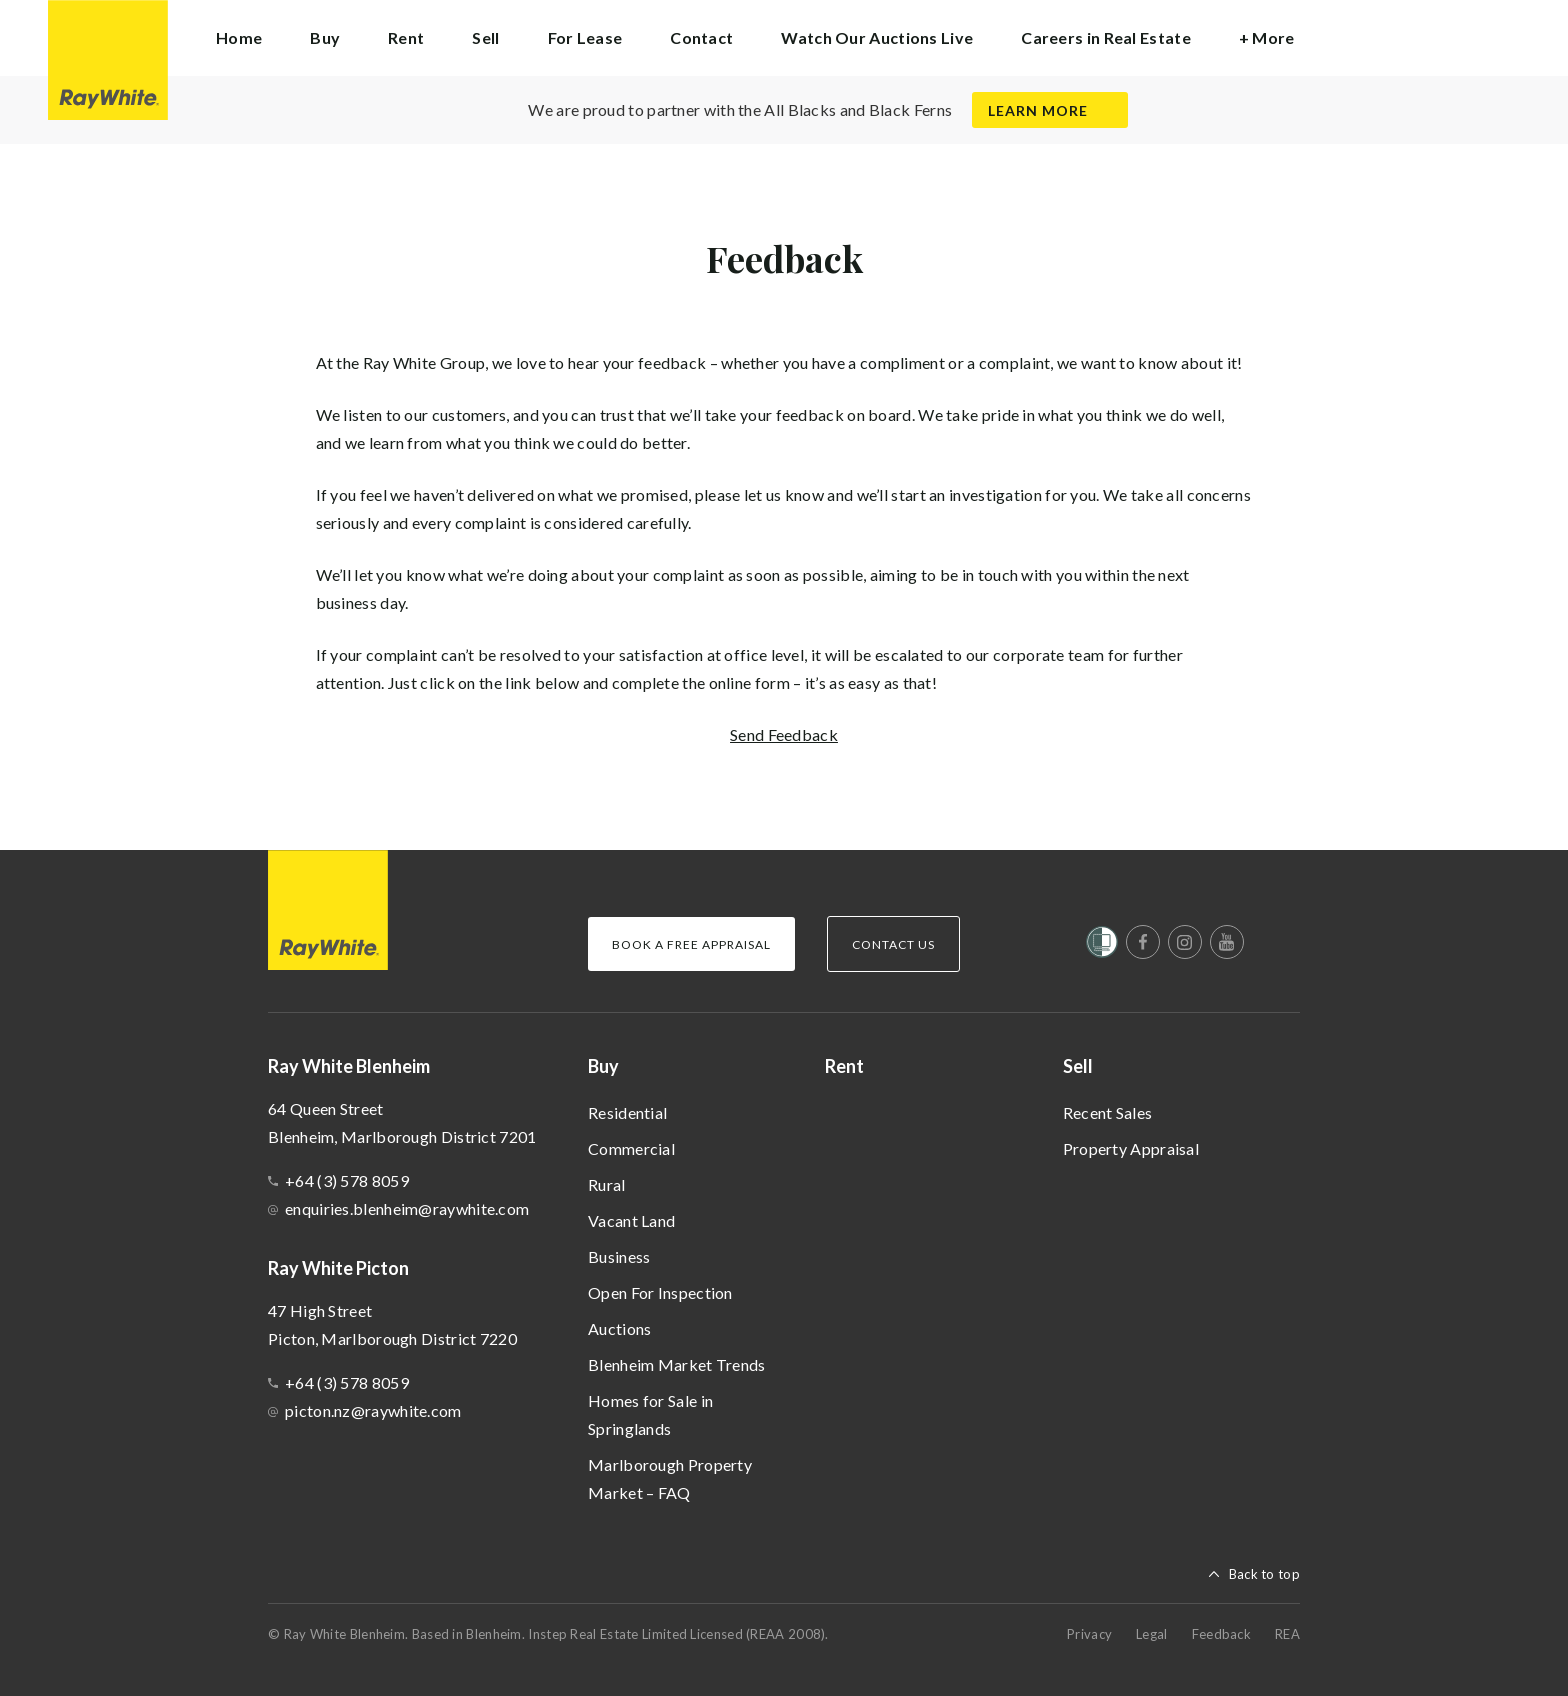  Describe the element at coordinates (619, 1256) in the screenshot. I see `Business` at that location.